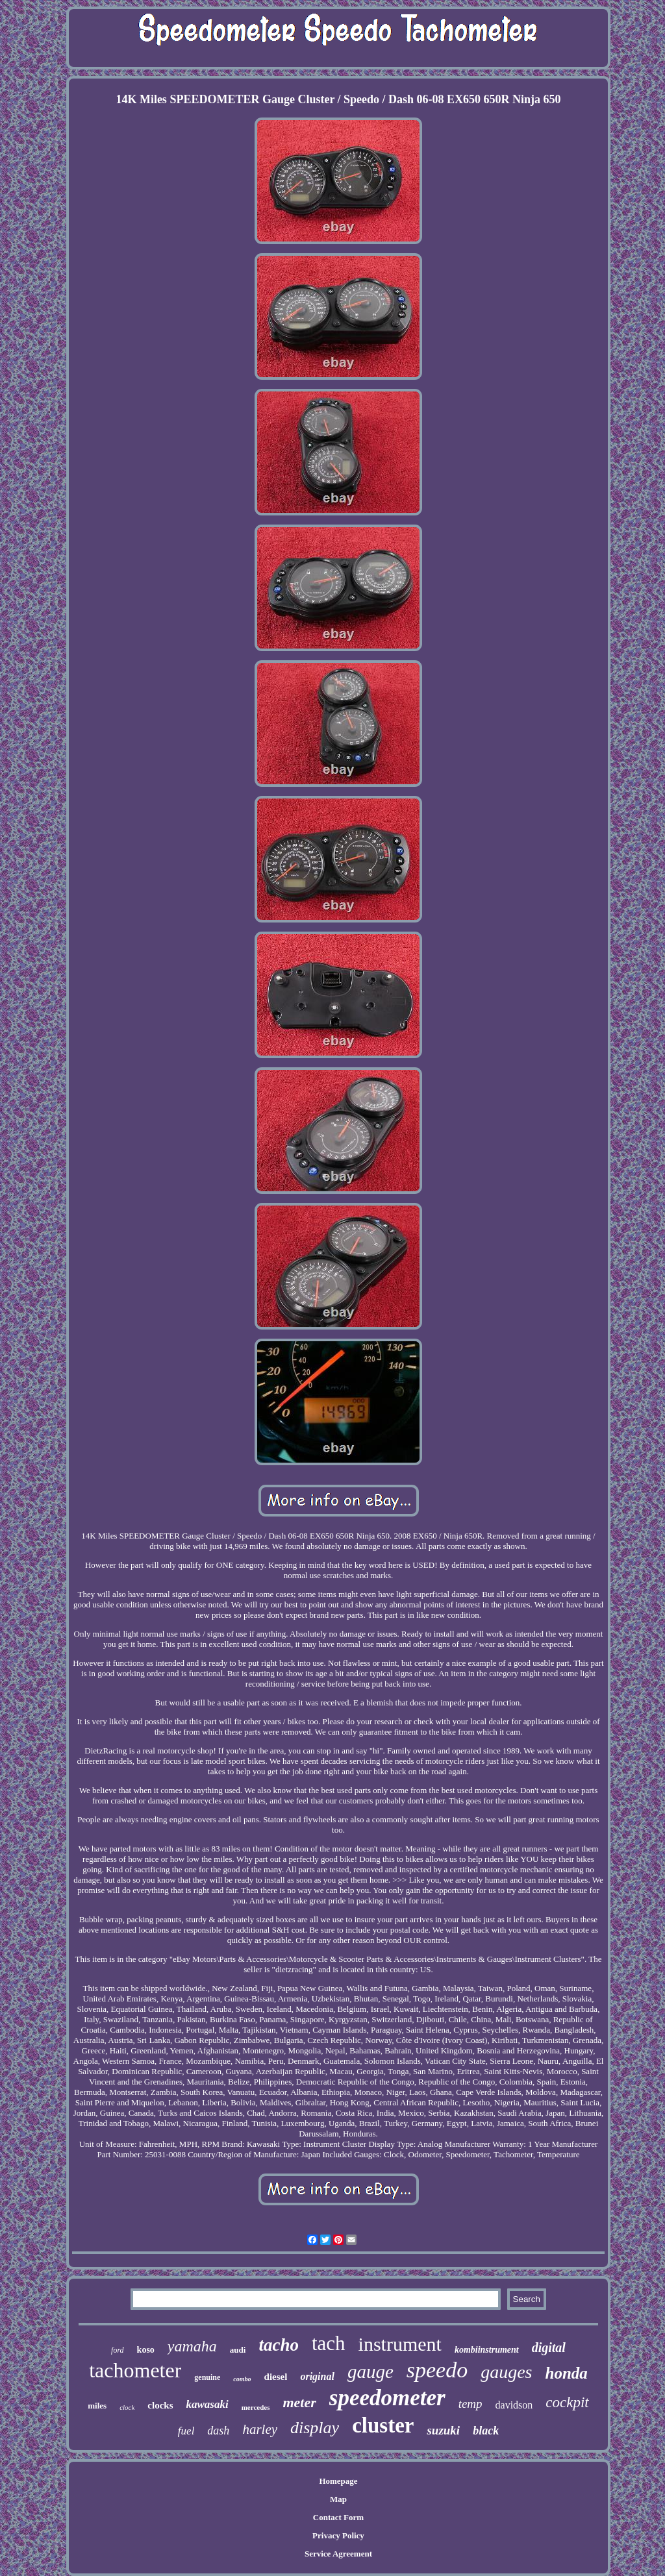 This screenshot has height=2576, width=665. I want to click on display, so click(314, 2427).